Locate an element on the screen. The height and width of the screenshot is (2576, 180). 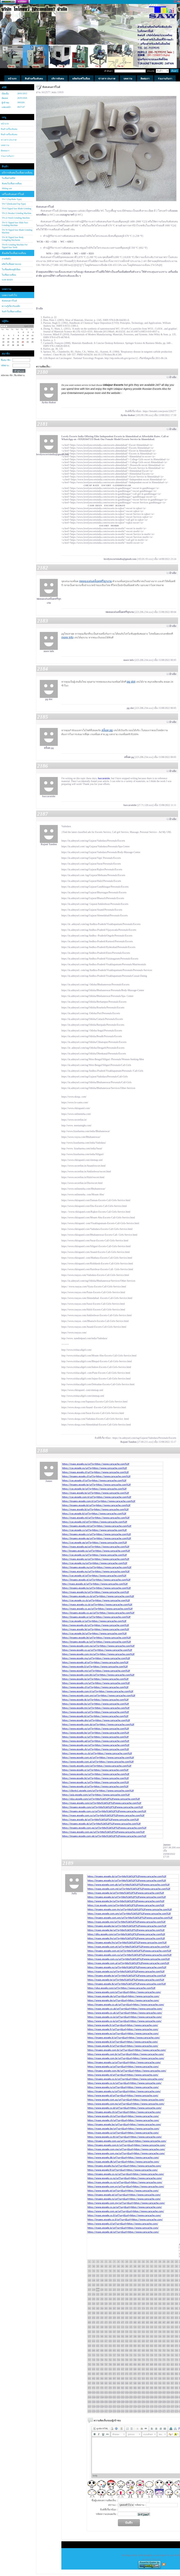
333 is located at coordinates (122, 2304).